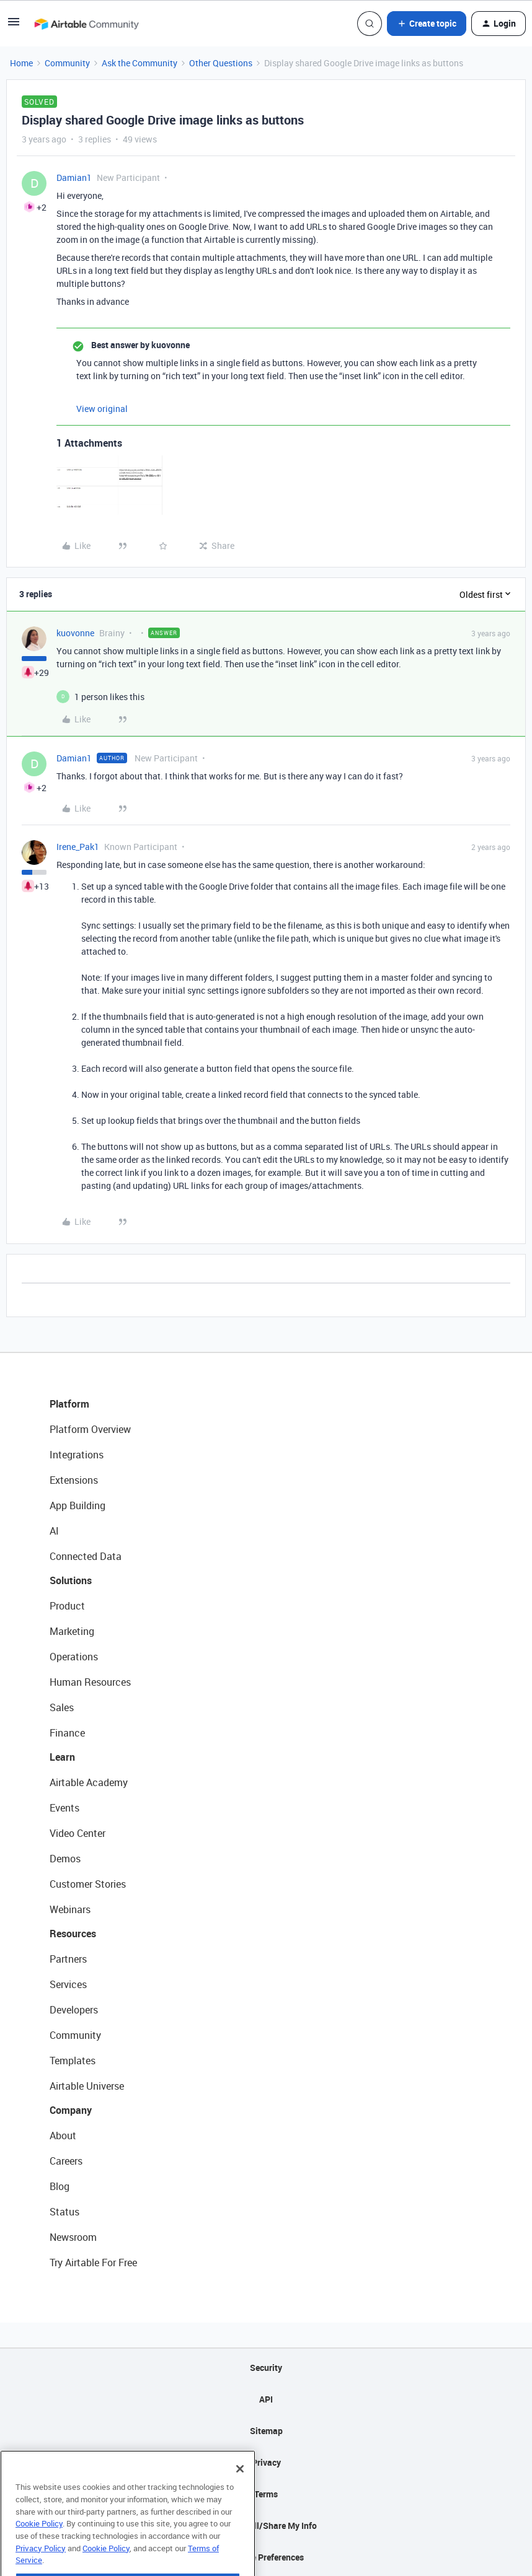  Describe the element at coordinates (54, 1531) in the screenshot. I see `AI` at that location.